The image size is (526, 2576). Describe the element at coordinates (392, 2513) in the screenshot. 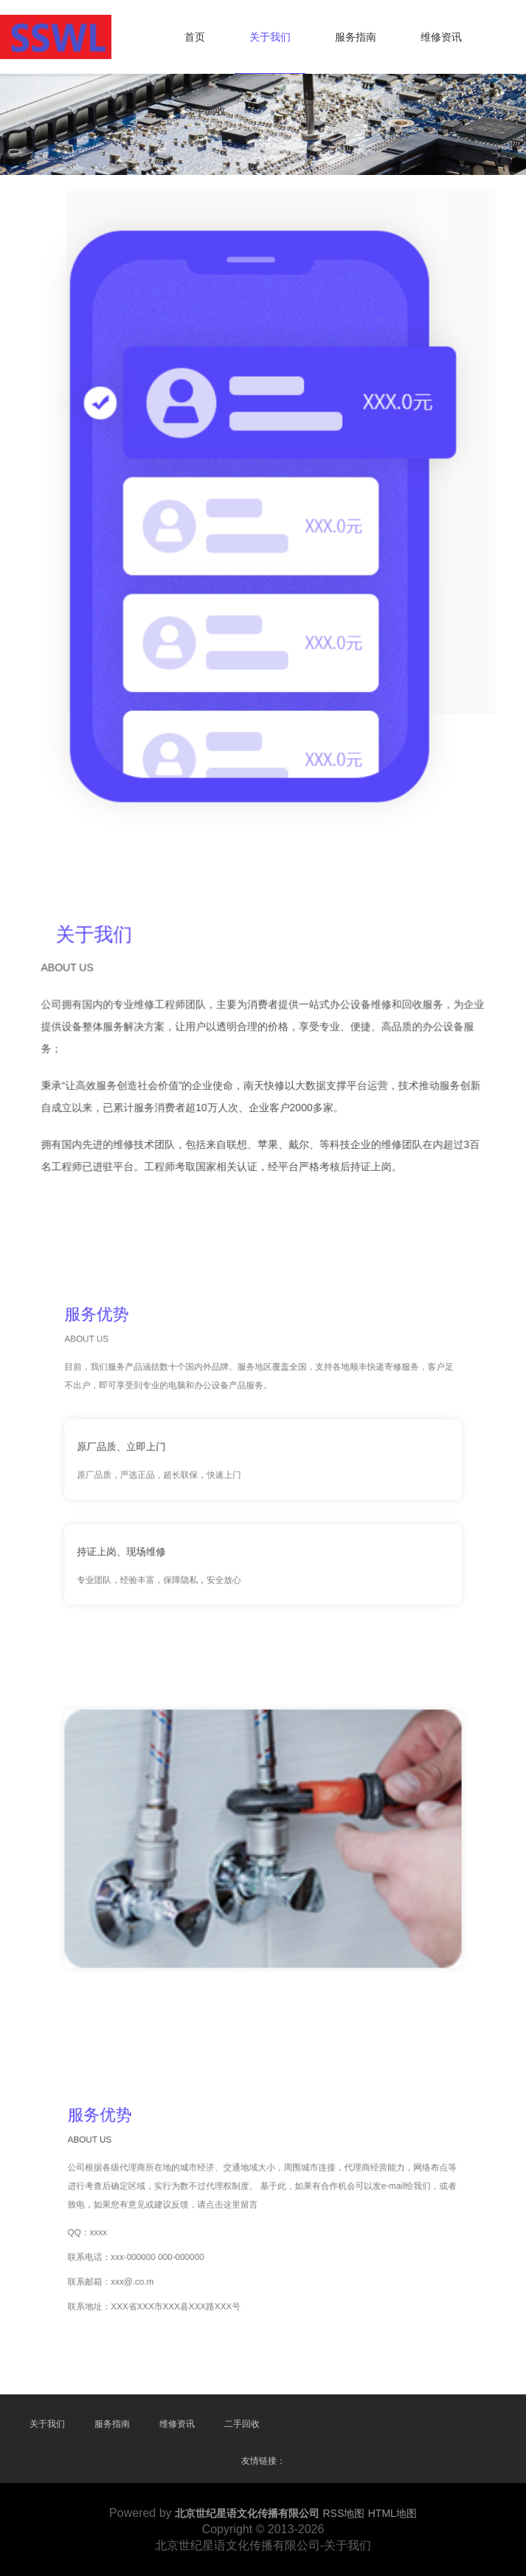

I see `HTML地图` at that location.